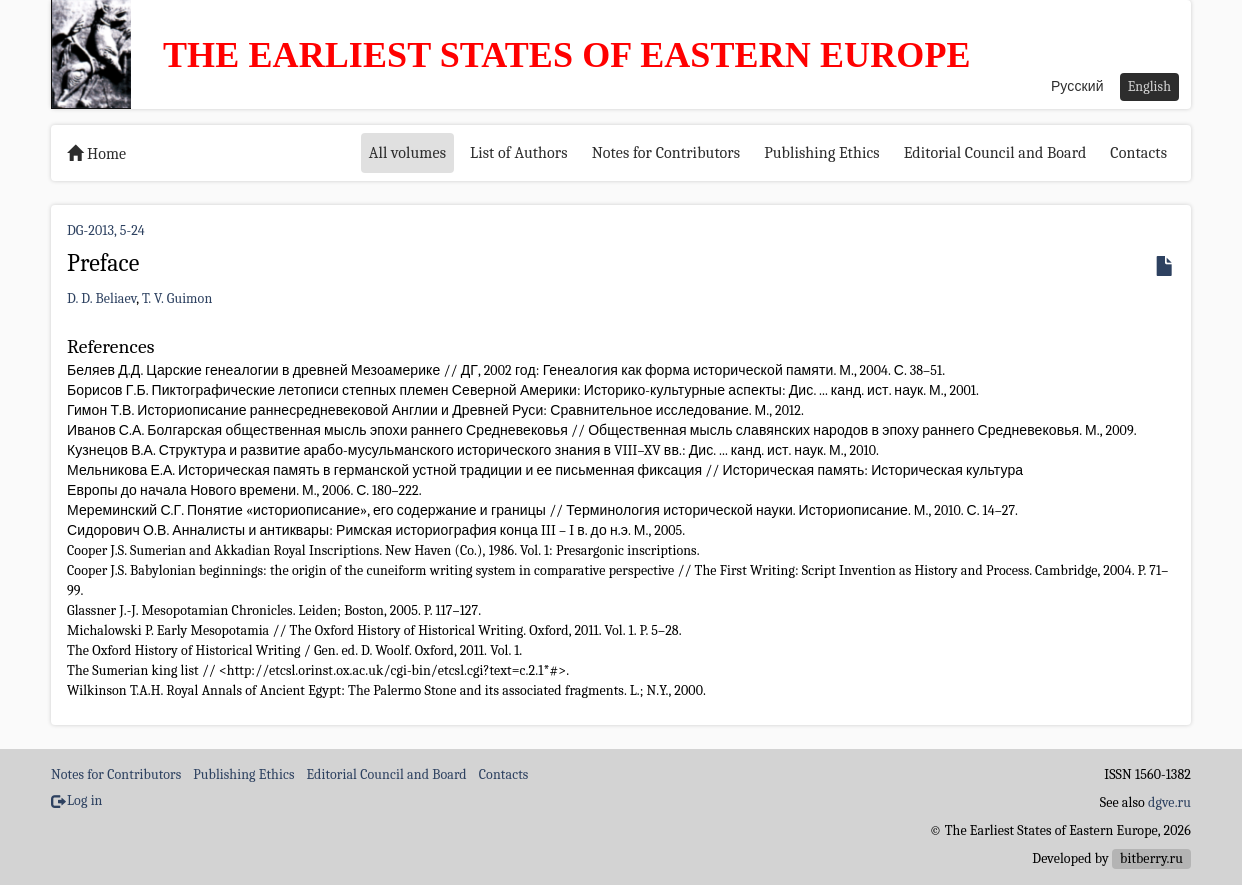  What do you see at coordinates (1149, 86) in the screenshot?
I see `English` at bounding box center [1149, 86].